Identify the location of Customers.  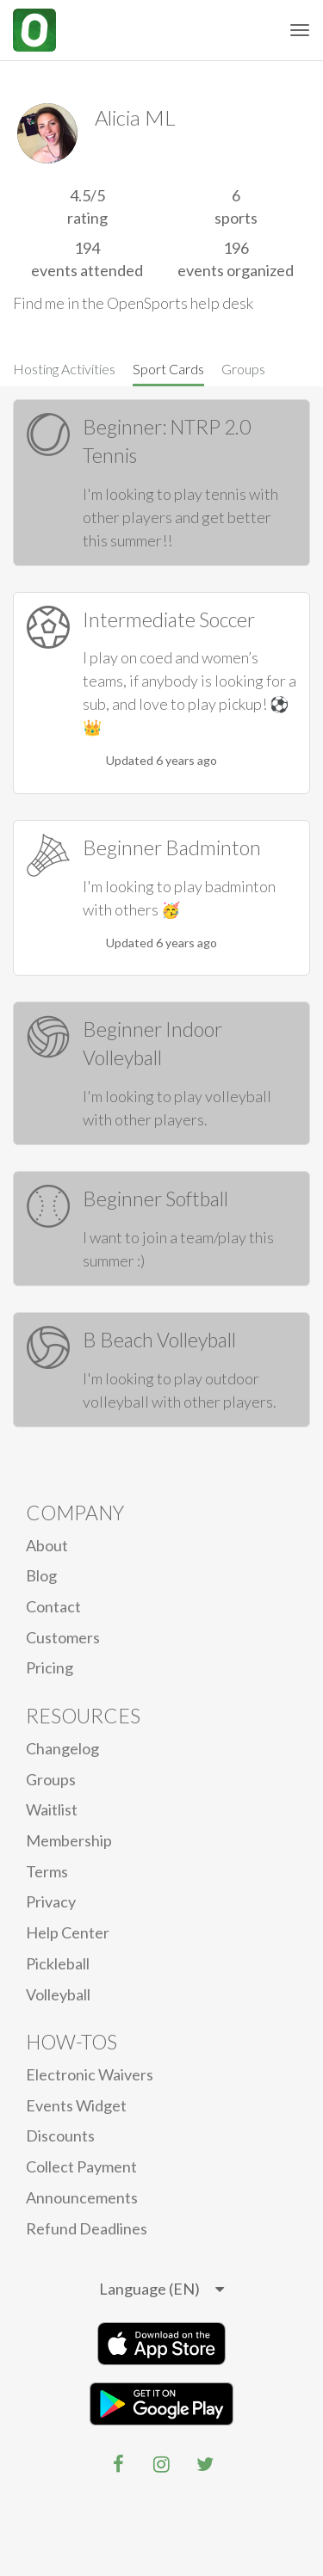
(63, 1637).